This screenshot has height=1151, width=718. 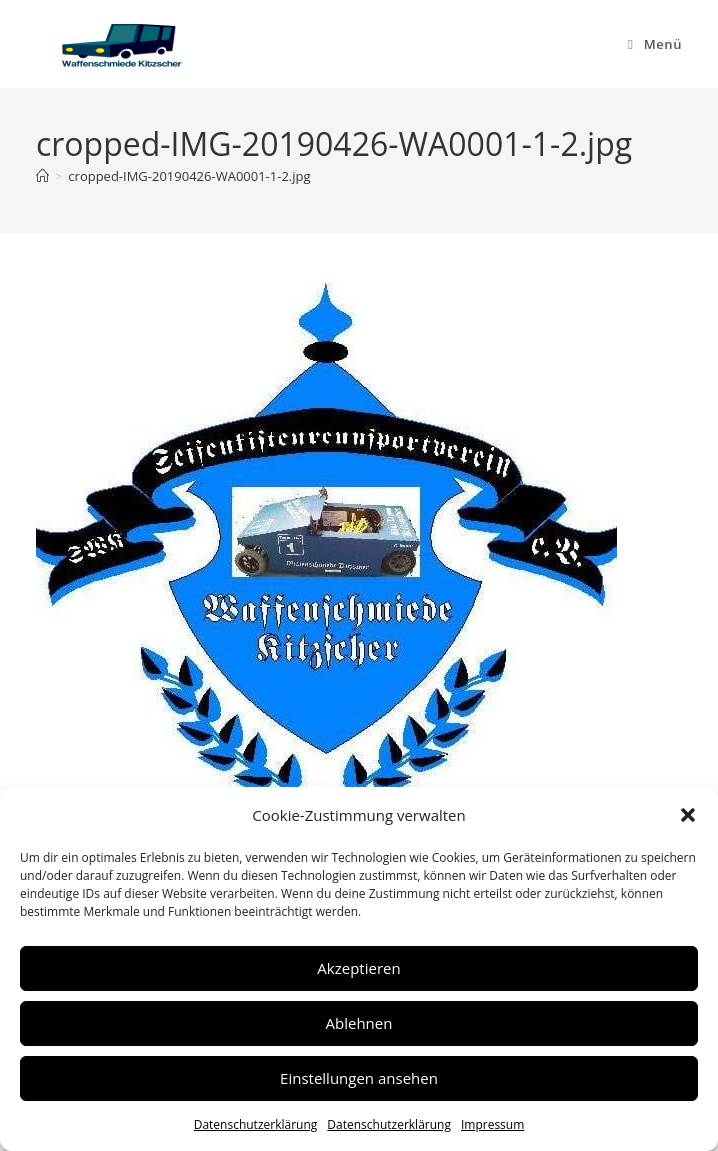 I want to click on [button], so click(x=688, y=815).